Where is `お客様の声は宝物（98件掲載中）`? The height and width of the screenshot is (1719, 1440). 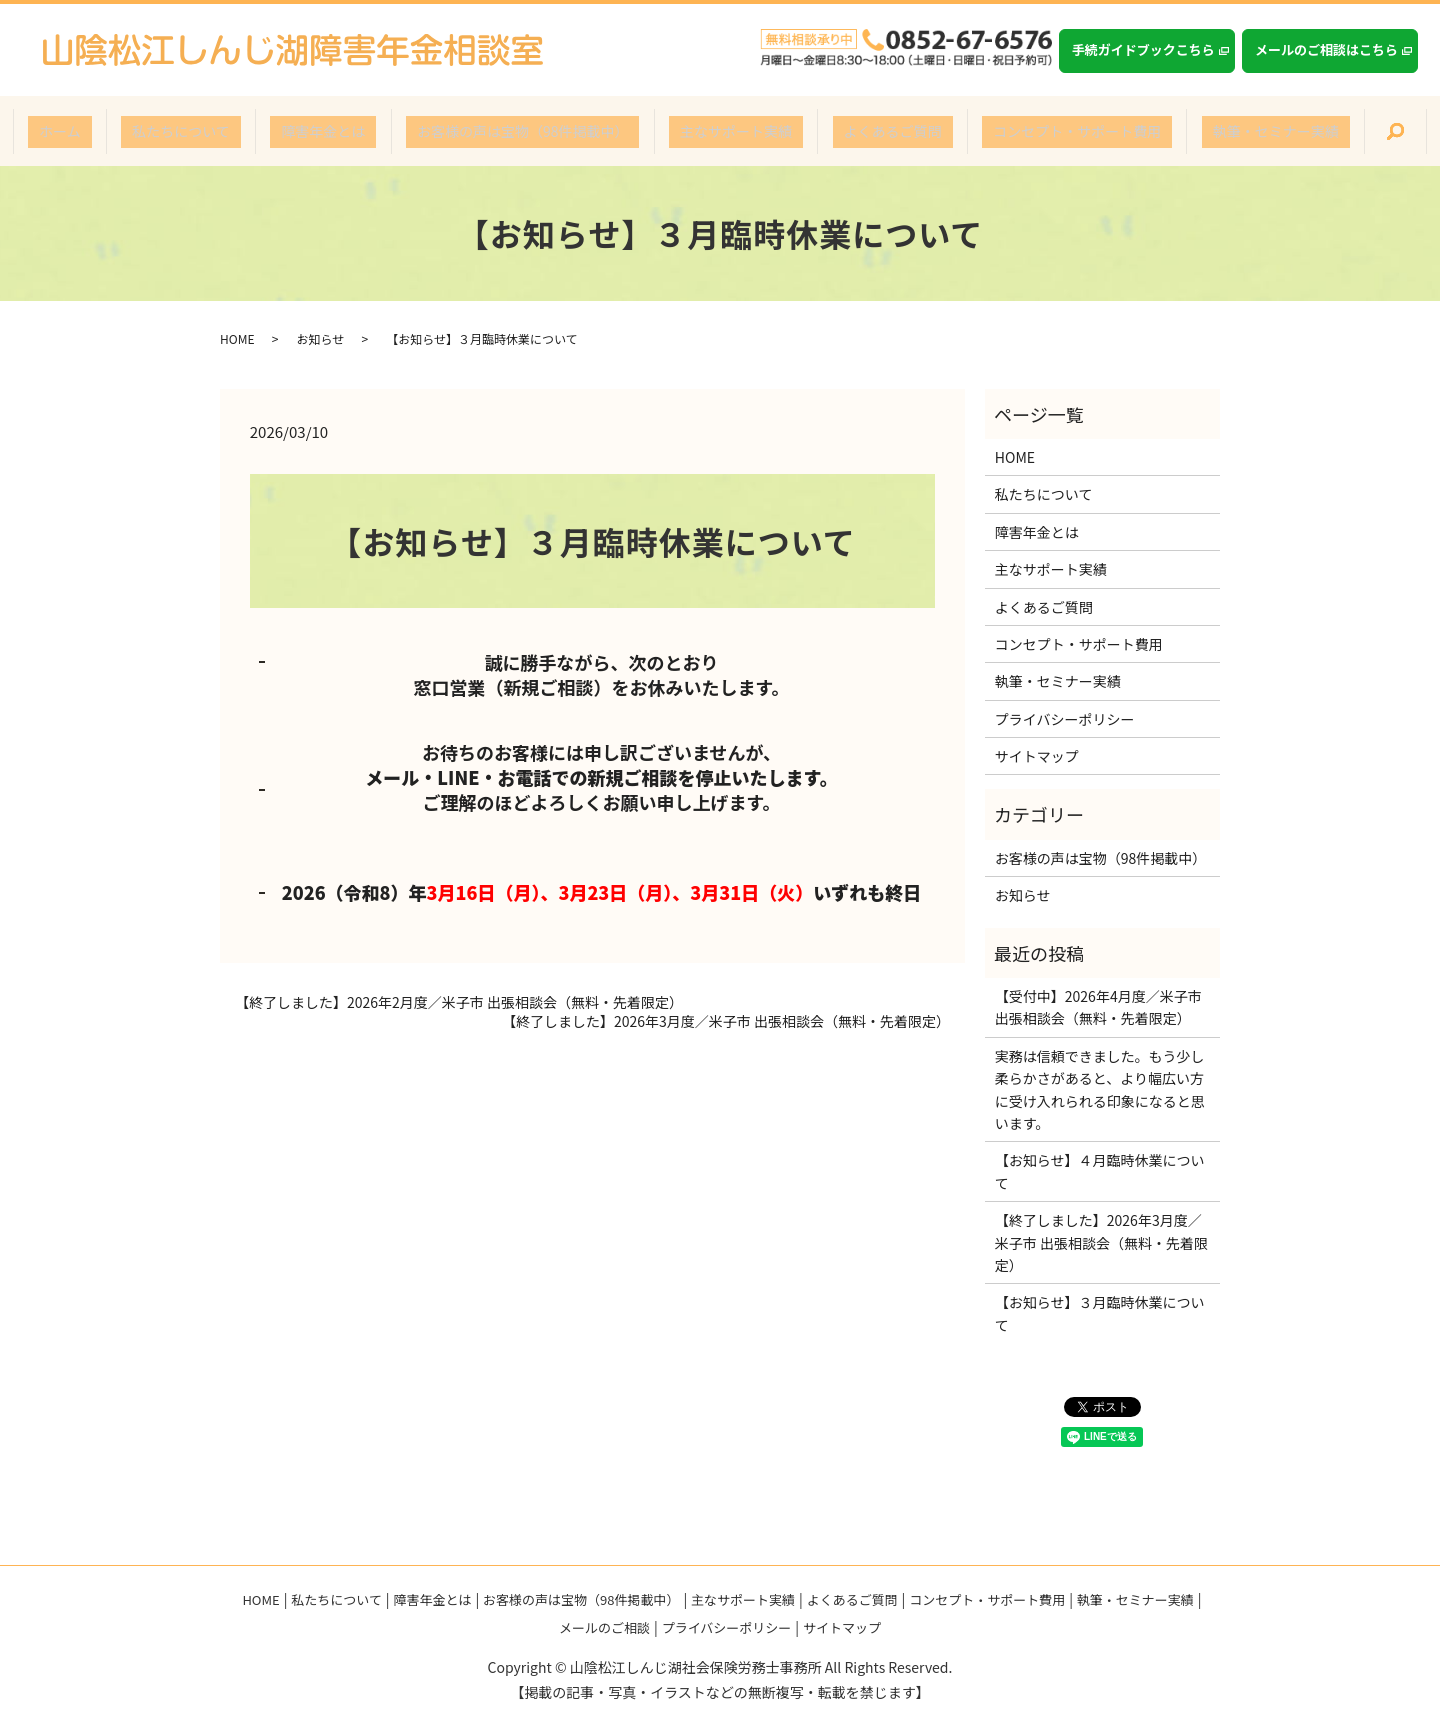
お客様の声は宝物（98件掲載中） is located at coordinates (534, 131).